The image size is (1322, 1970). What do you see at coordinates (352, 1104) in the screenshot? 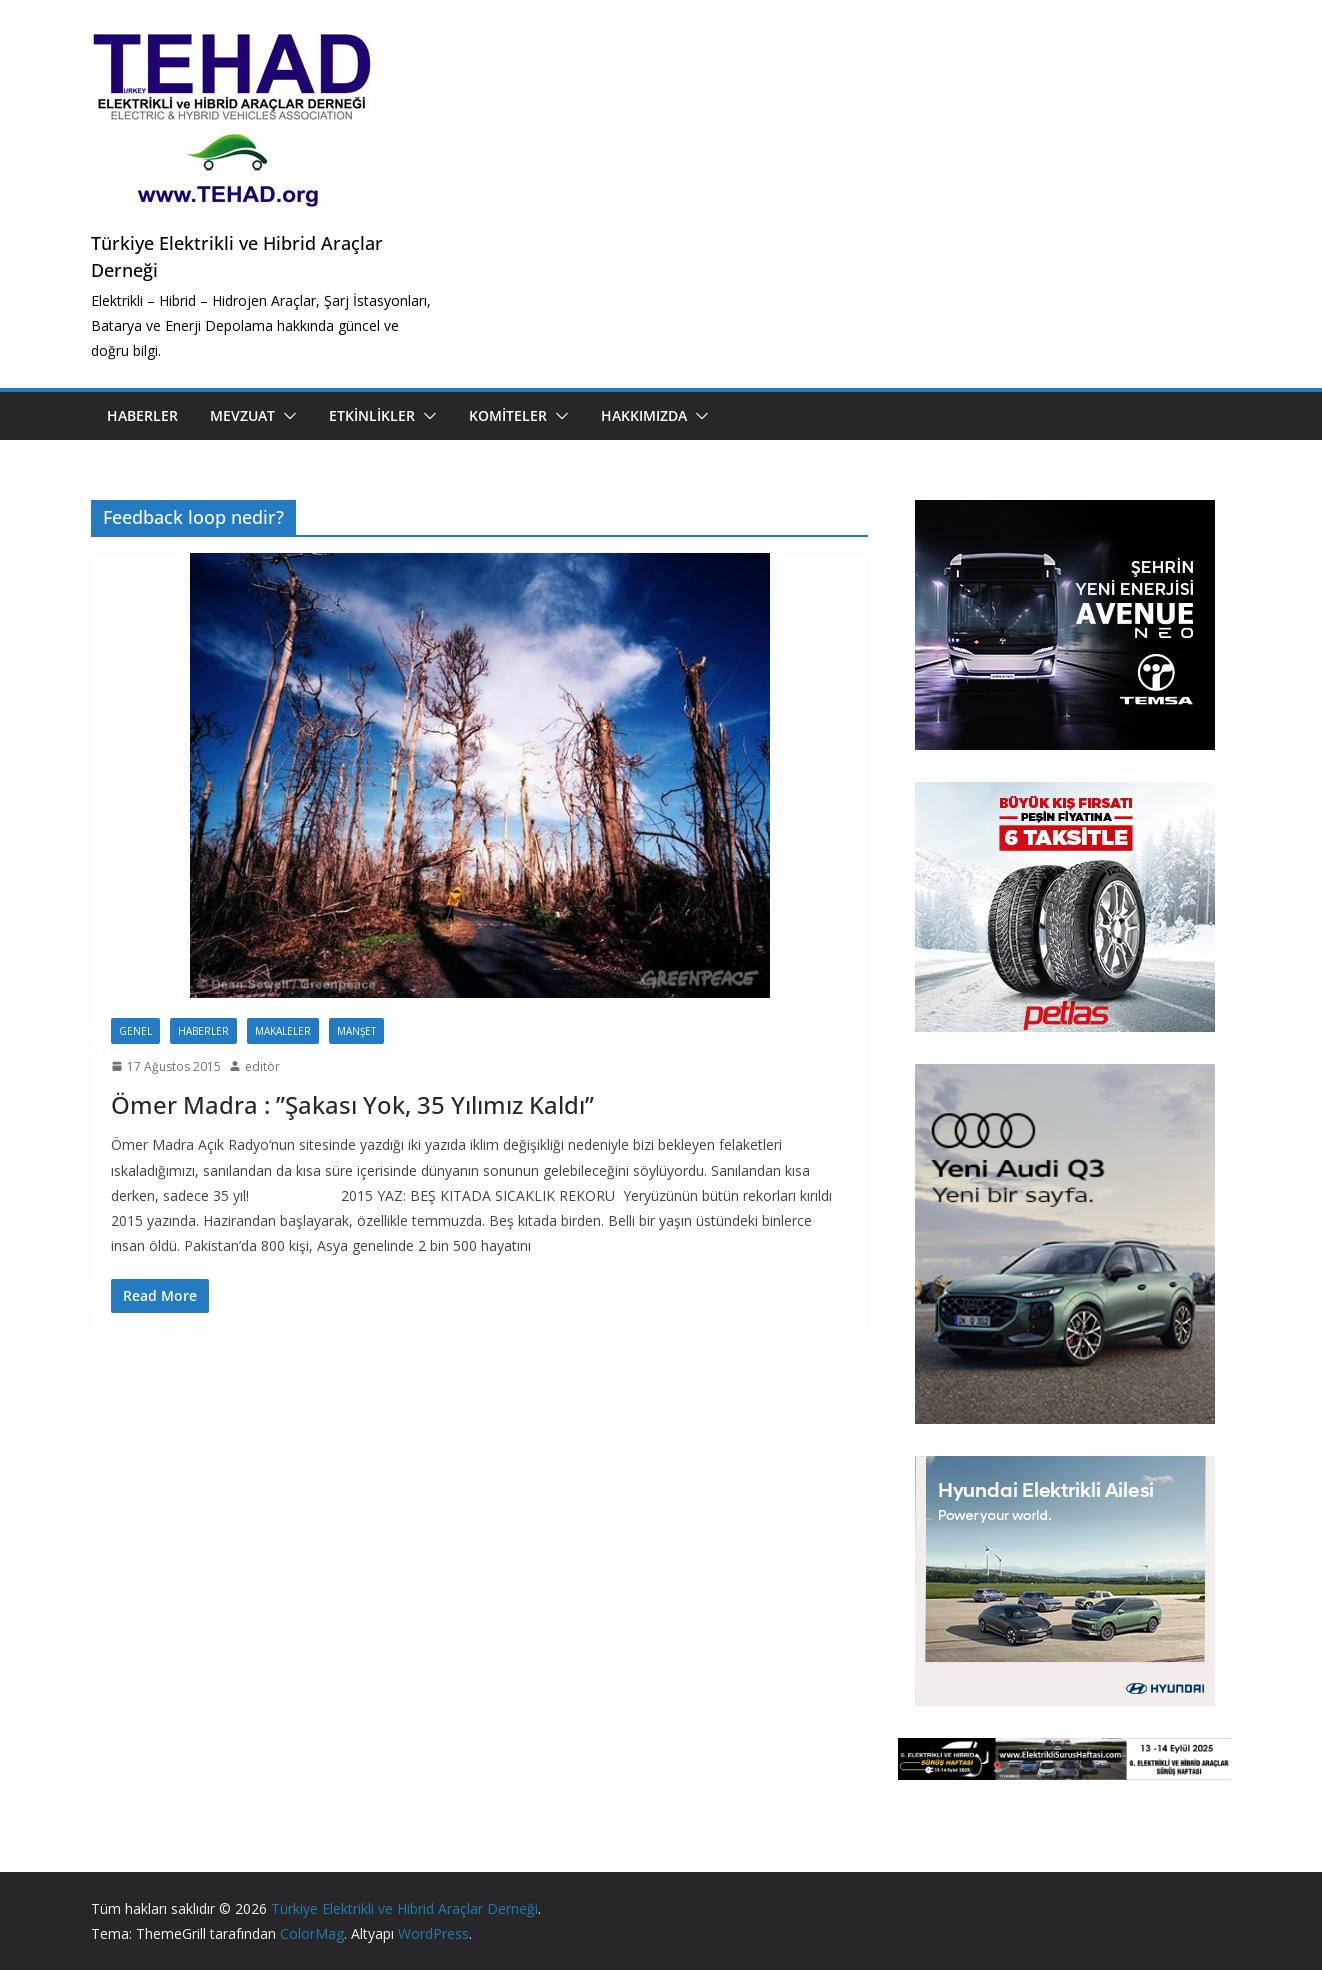
I see `Ömer Madra : ”Şakası Yok, 35 Yılımız Kaldı”` at bounding box center [352, 1104].